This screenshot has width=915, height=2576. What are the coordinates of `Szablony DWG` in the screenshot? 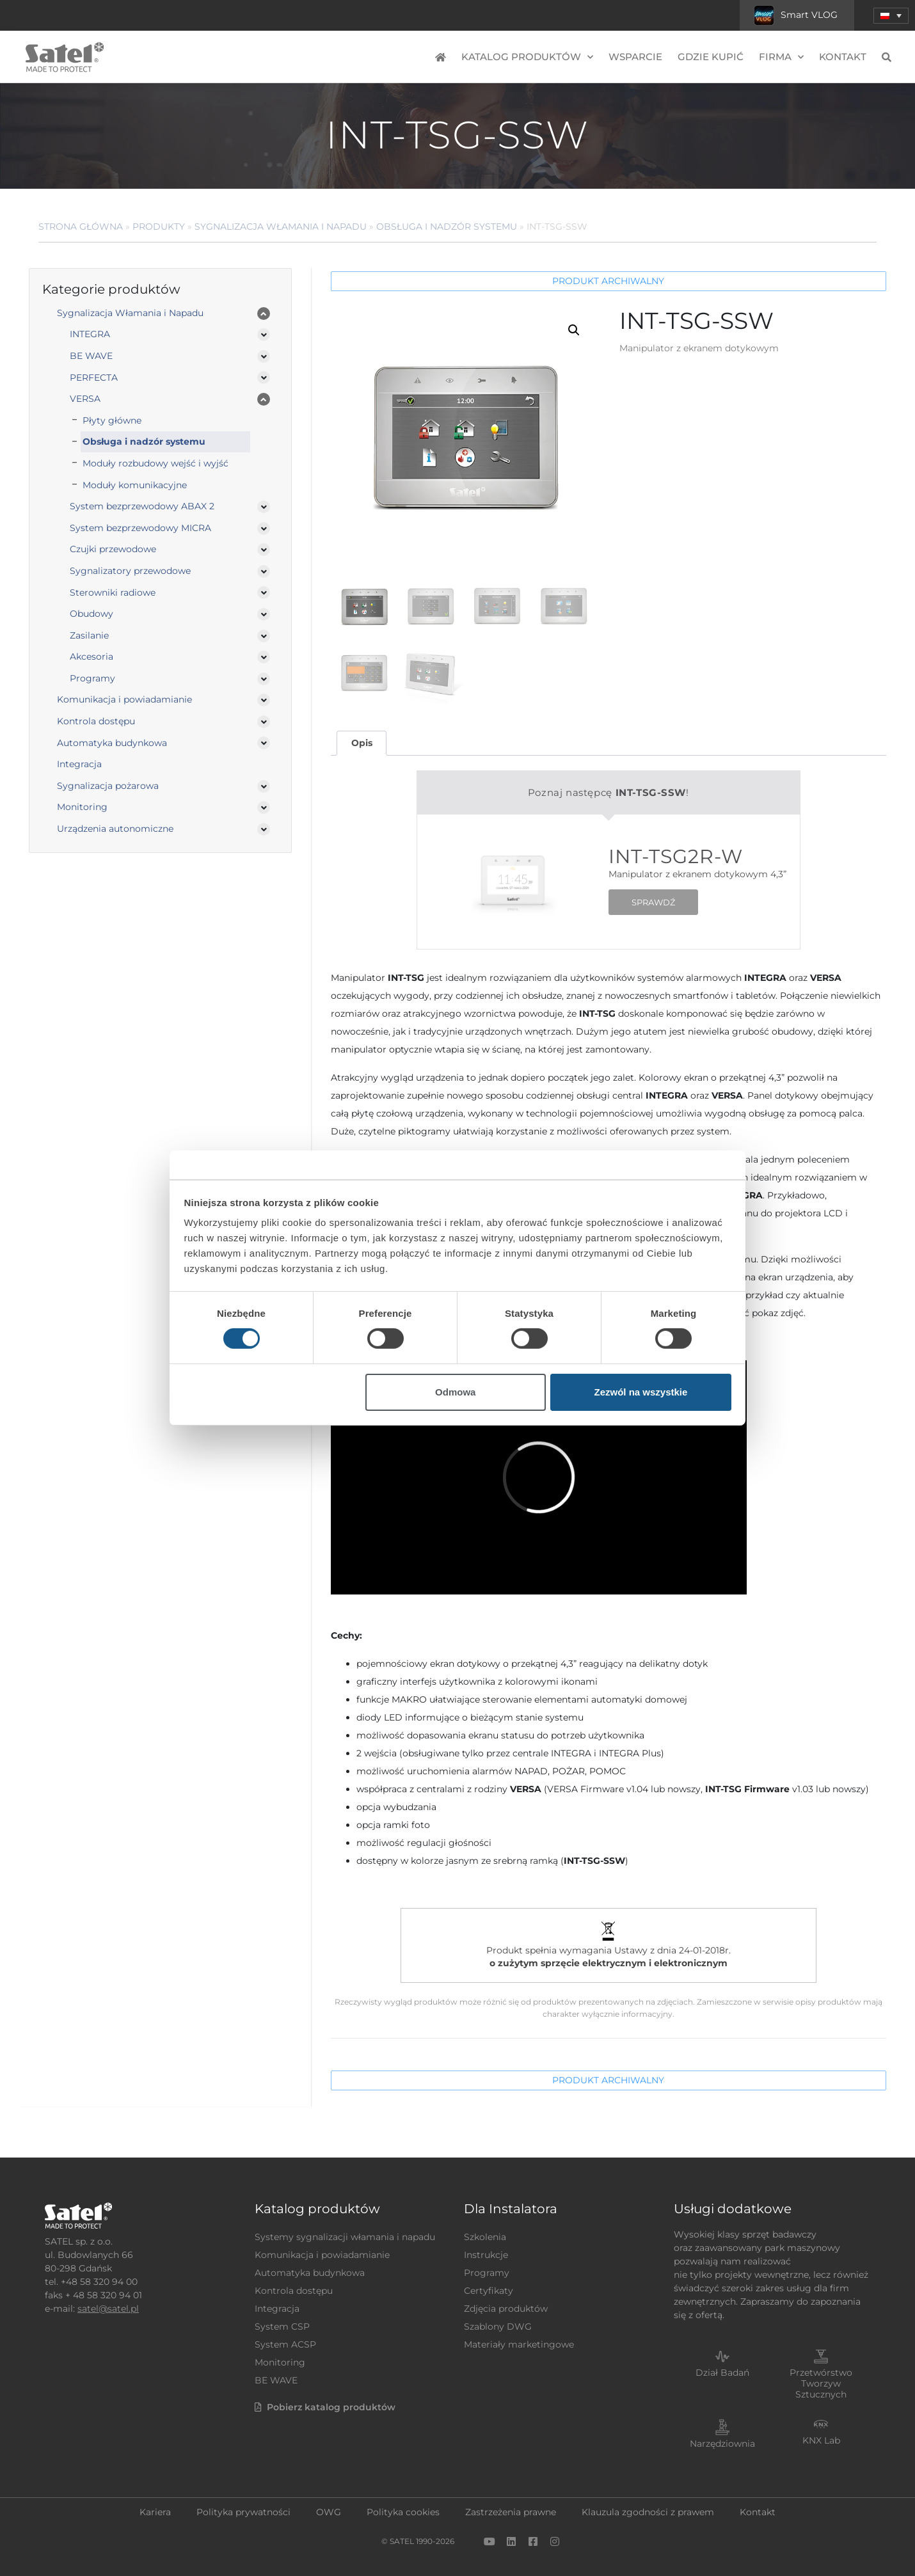 It's located at (498, 2326).